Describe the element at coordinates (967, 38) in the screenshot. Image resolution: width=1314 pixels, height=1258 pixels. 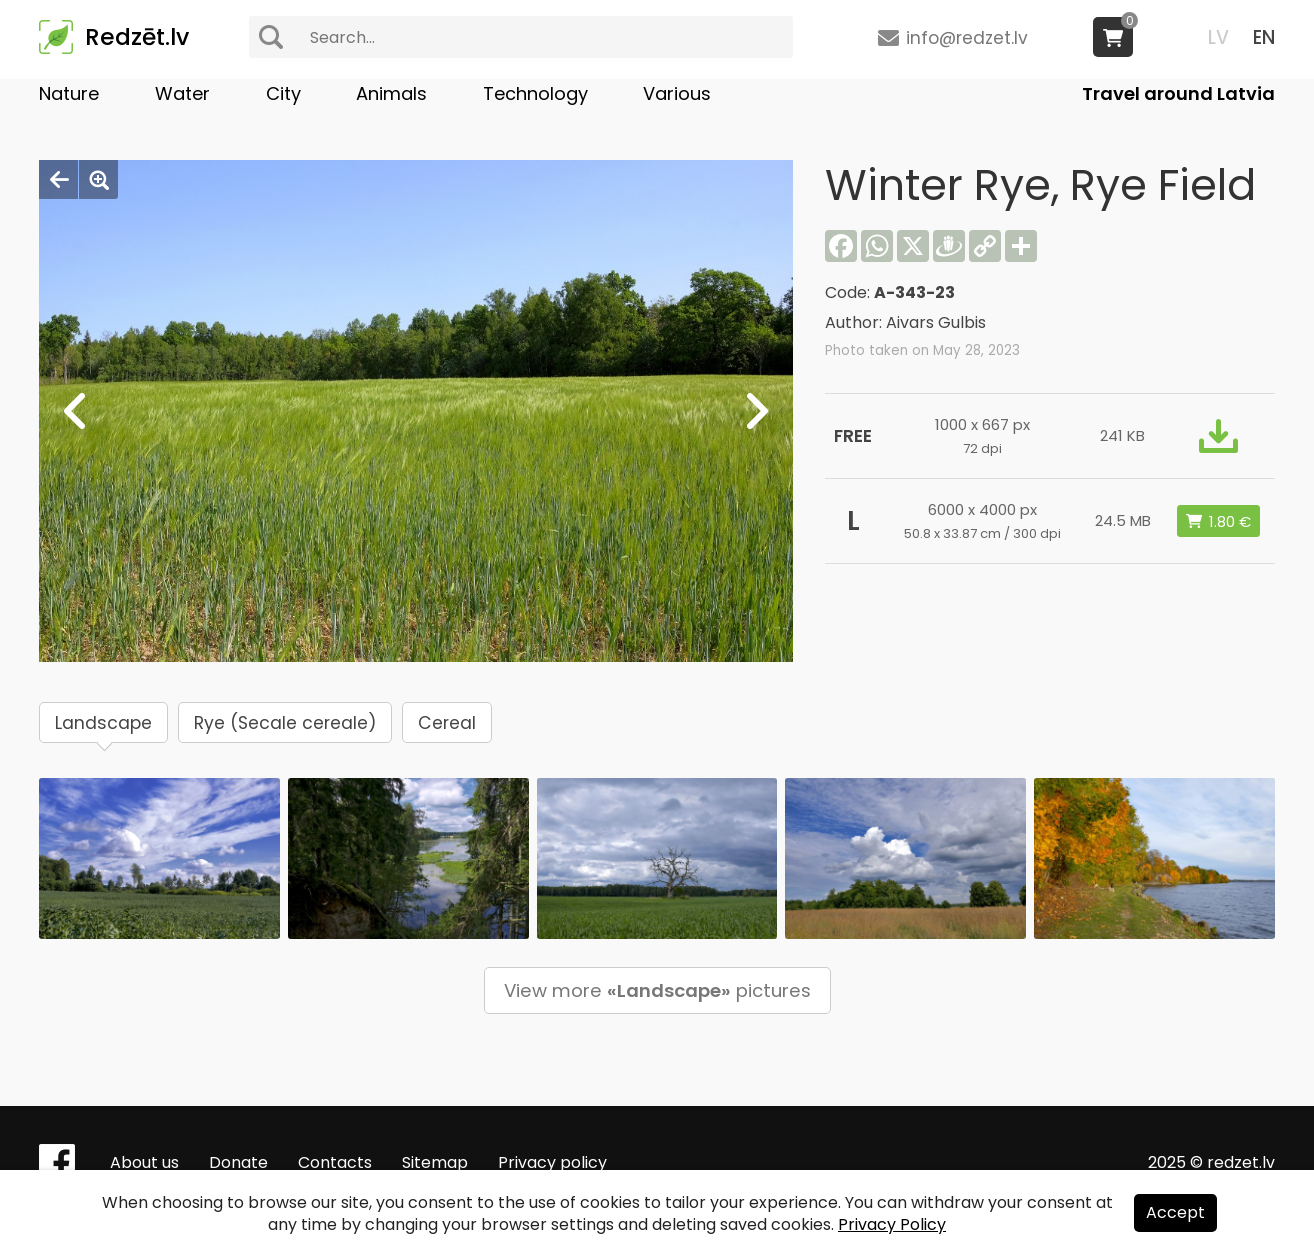
I see `info@redzet.lv` at that location.